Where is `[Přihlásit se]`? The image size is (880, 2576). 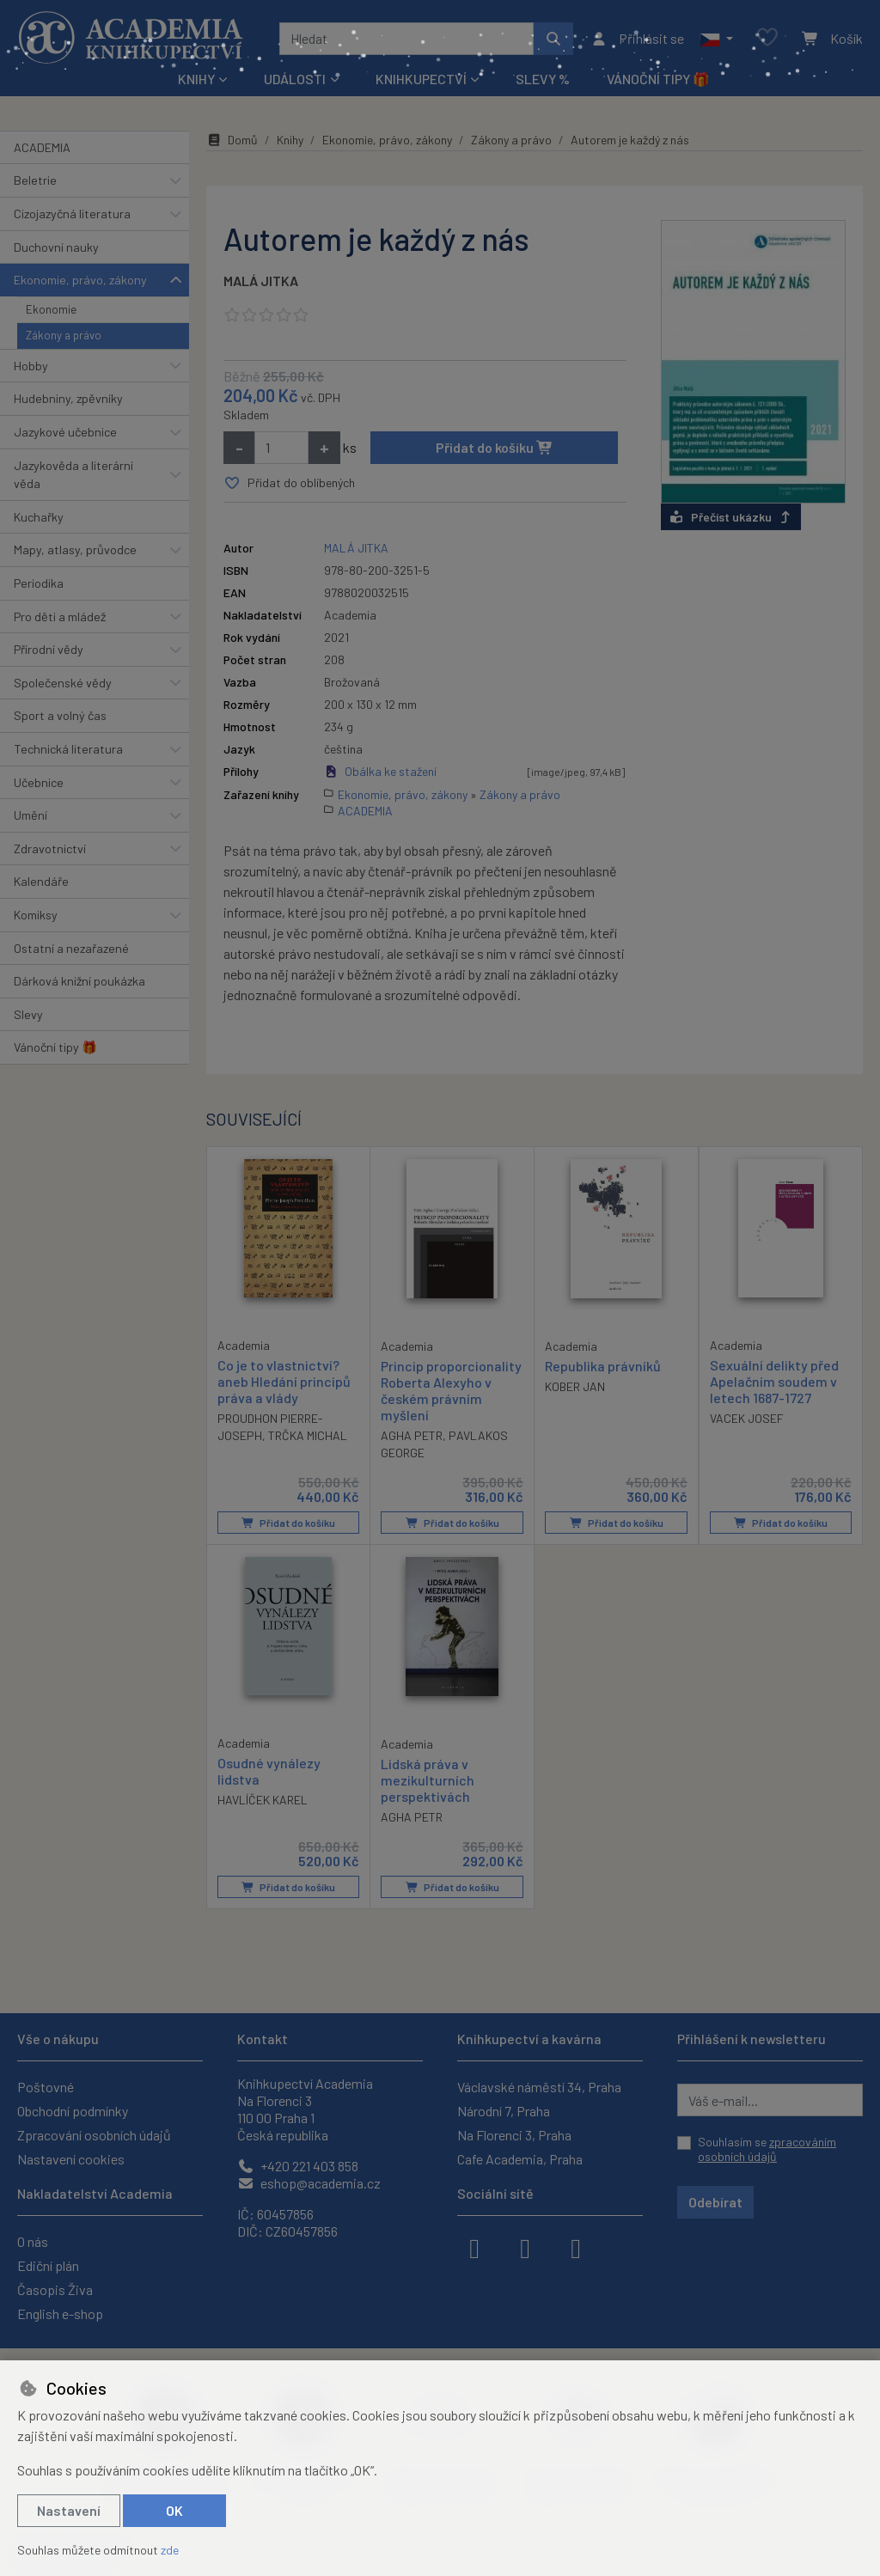 [Přihlásit se] is located at coordinates (637, 38).